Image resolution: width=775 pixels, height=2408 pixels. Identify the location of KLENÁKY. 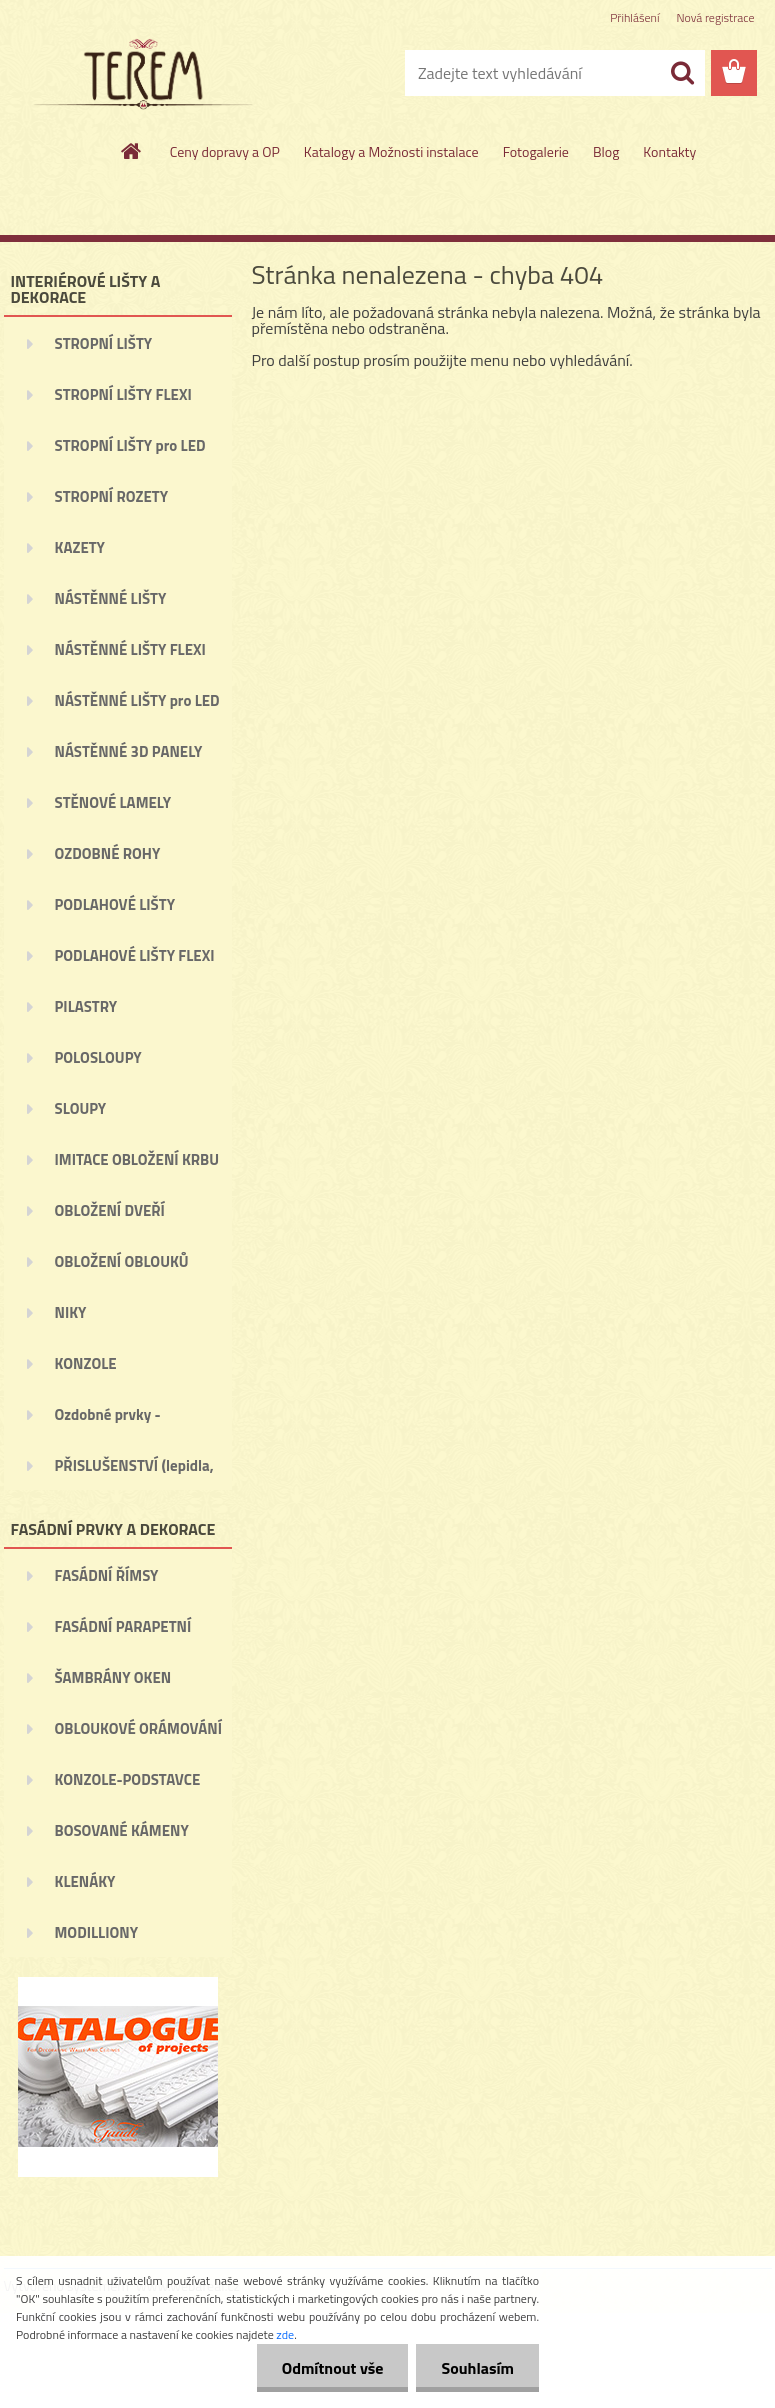
(85, 1881).